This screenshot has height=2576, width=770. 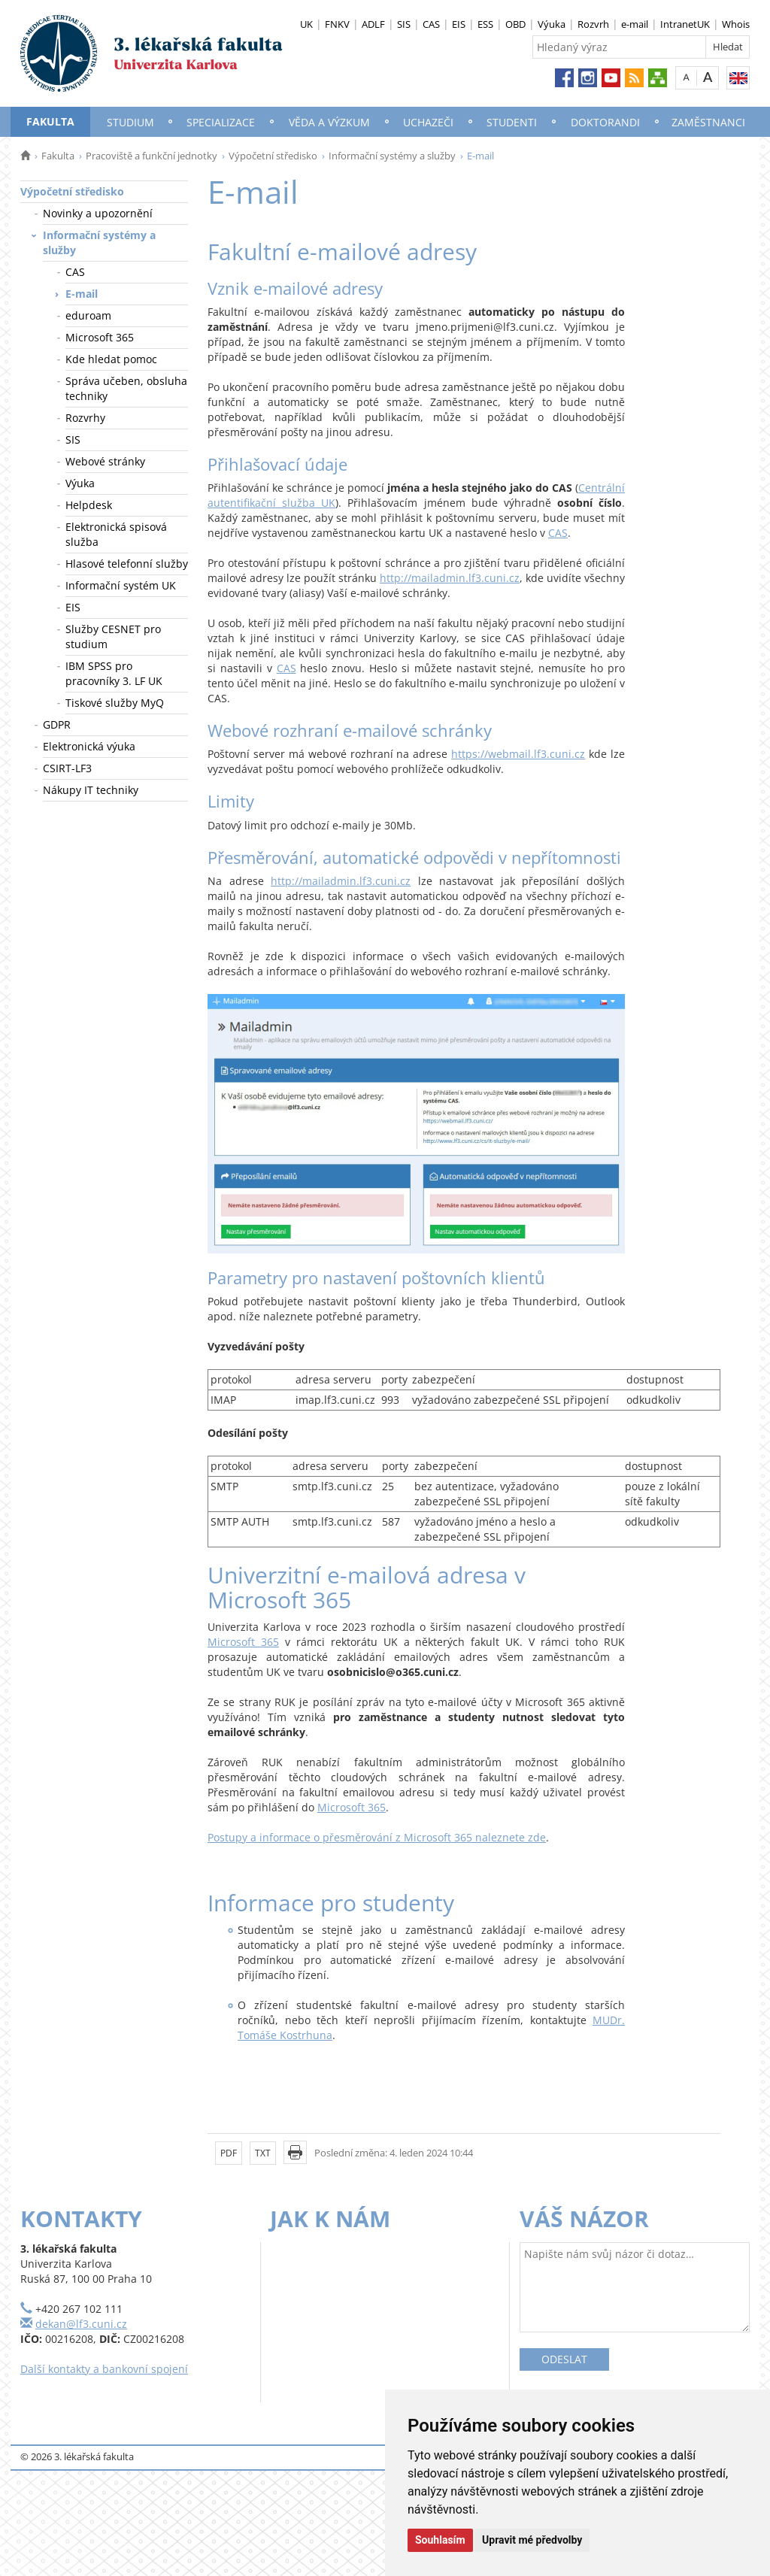 I want to click on Studium, so click(x=130, y=122).